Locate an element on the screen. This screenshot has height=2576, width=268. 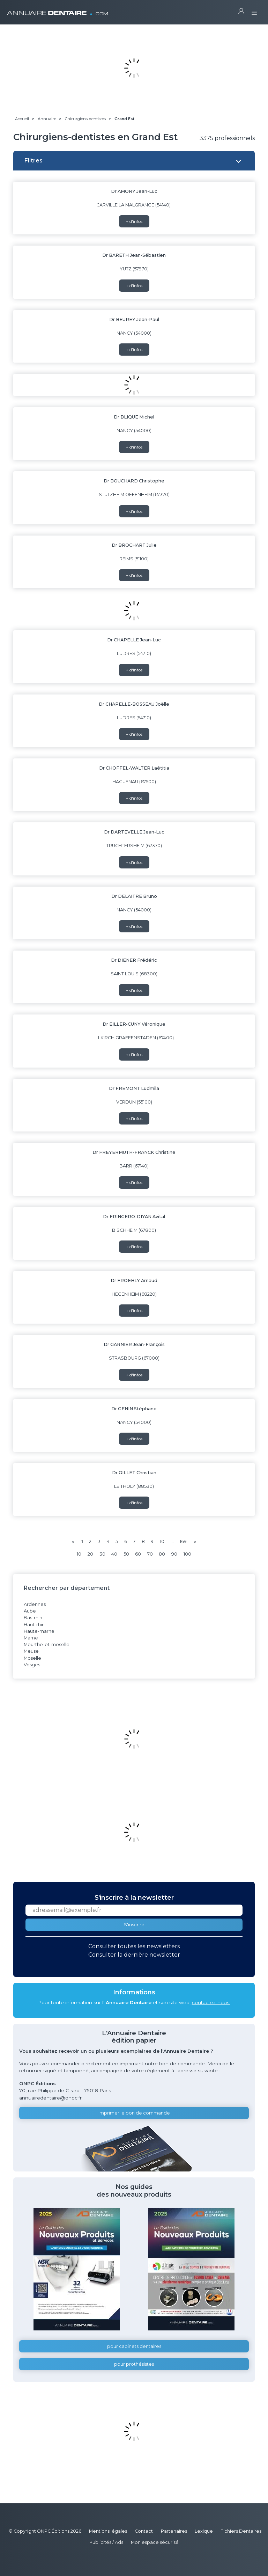
Imprimer le bon de commande is located at coordinates (134, 2113).